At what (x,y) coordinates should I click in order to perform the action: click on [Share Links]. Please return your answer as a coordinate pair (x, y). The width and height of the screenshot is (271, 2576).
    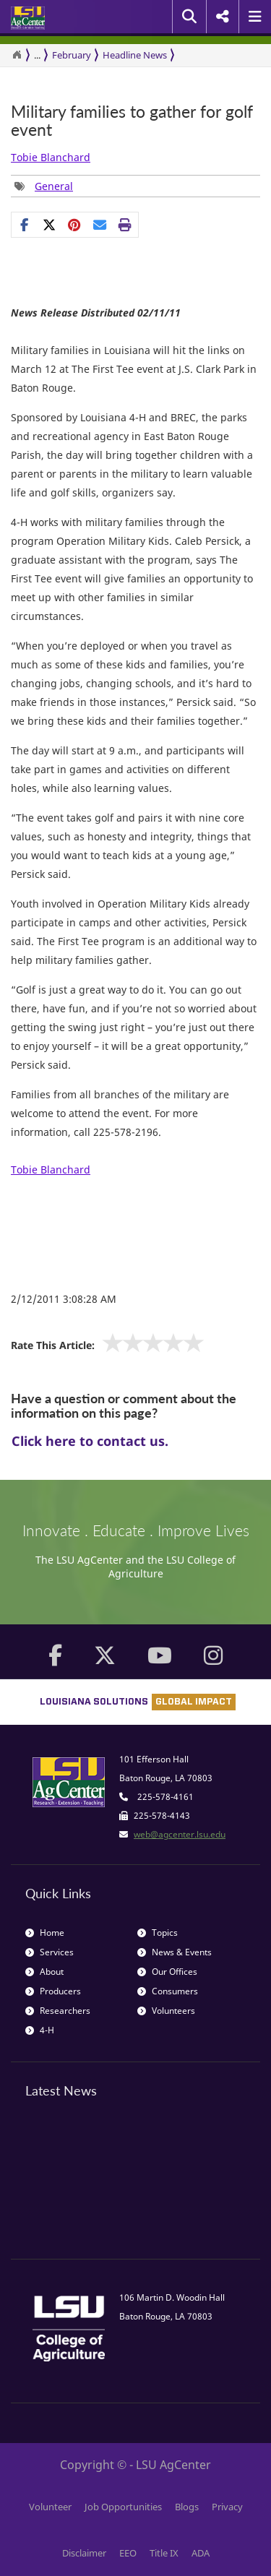
    Looking at the image, I should click on (75, 225).